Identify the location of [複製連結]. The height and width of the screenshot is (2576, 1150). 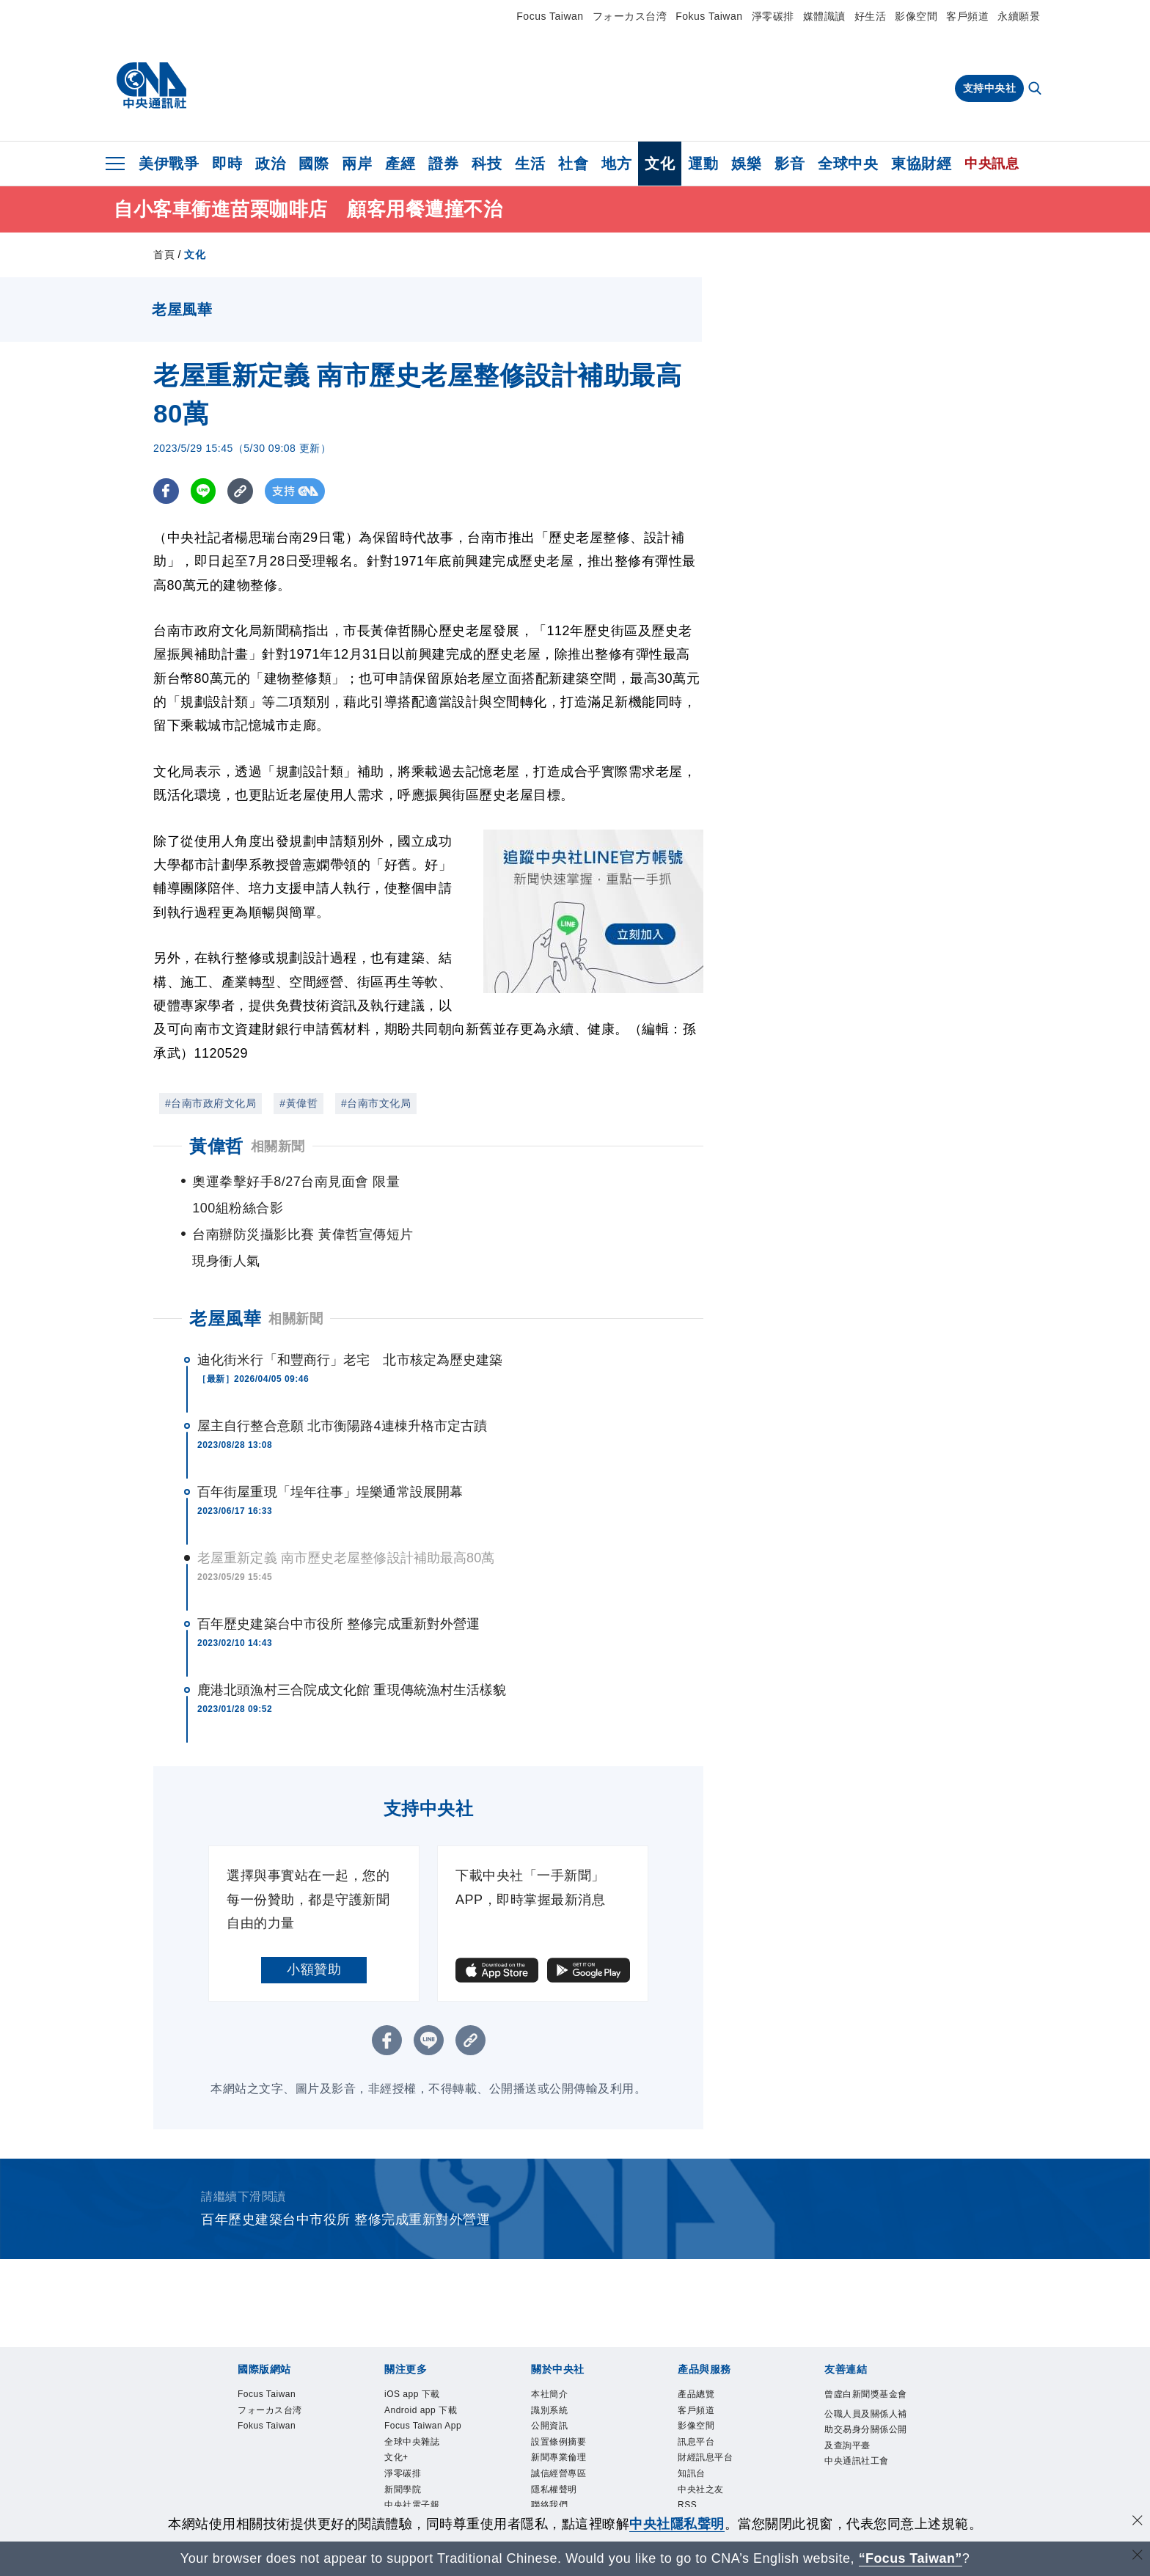
(241, 491).